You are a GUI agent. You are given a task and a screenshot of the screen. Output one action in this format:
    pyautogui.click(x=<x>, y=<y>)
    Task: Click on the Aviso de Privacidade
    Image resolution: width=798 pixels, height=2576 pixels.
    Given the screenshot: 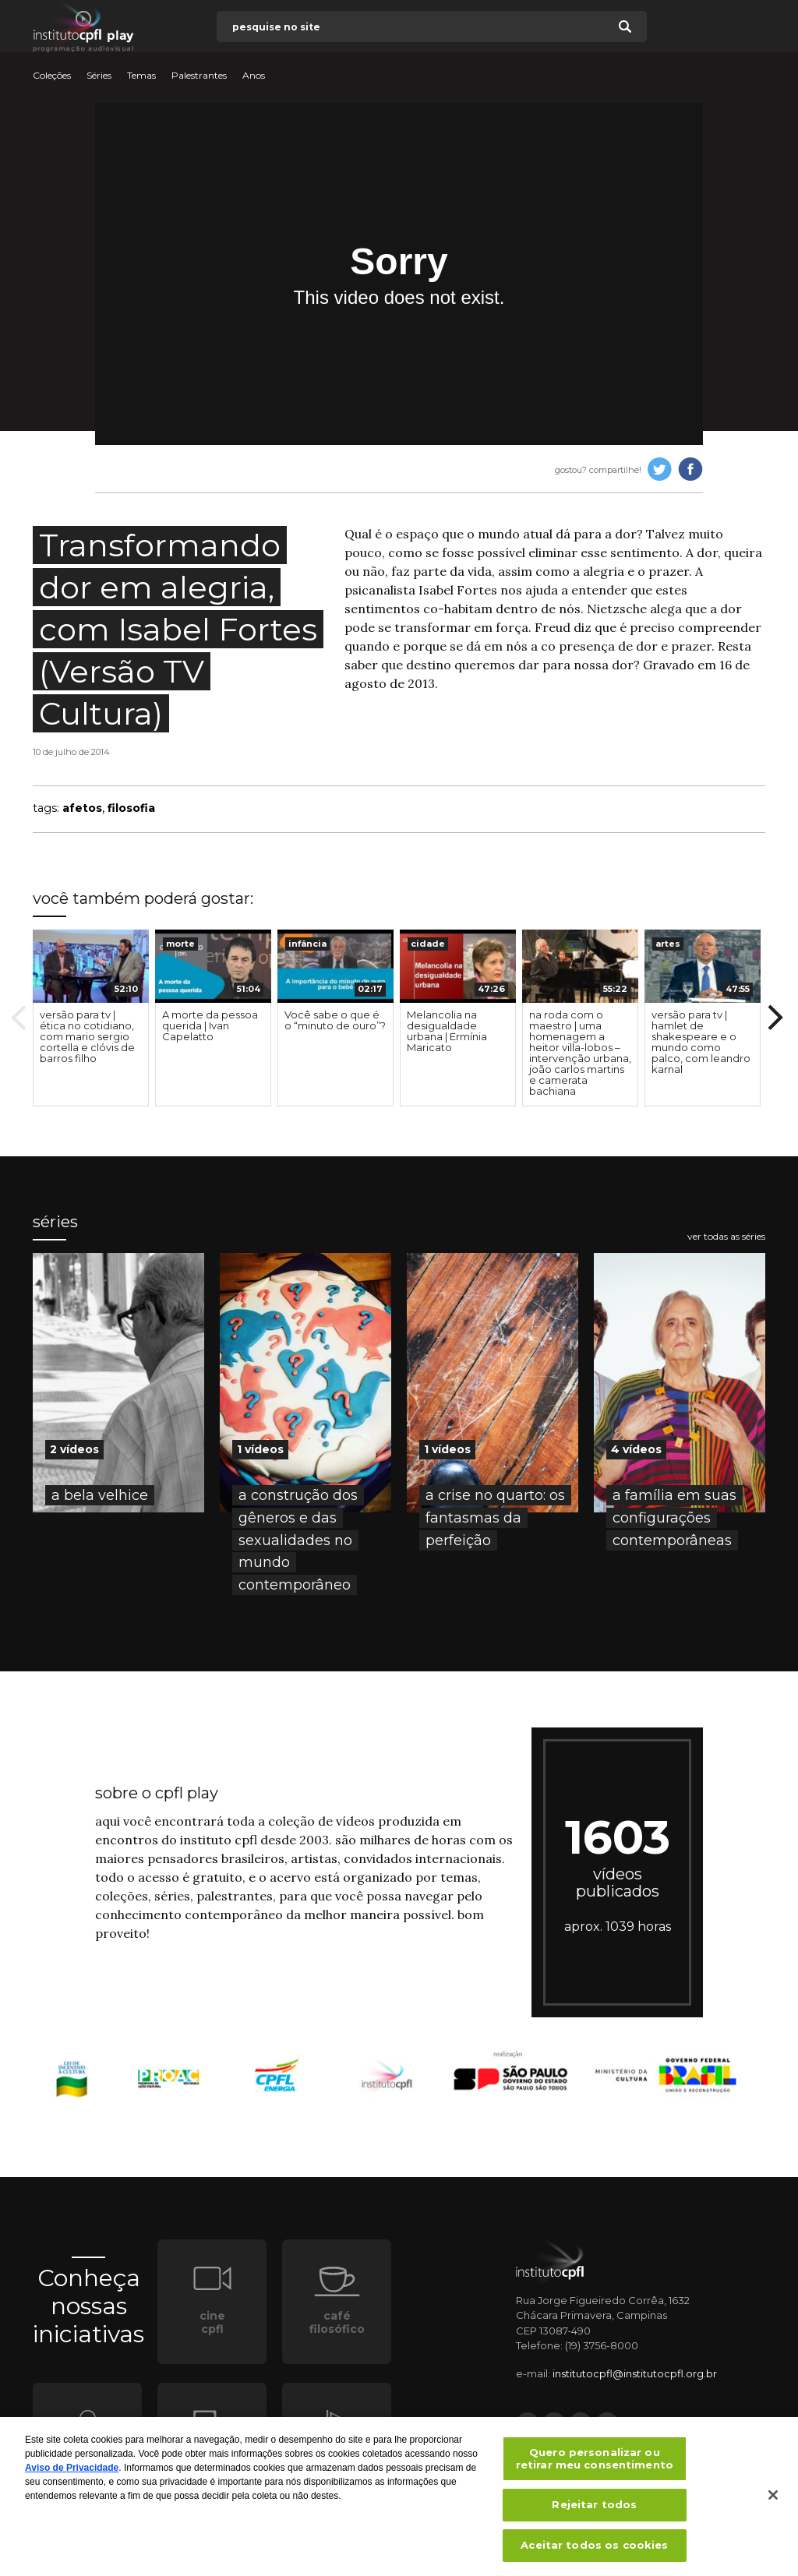 What is the action you would take?
    pyautogui.click(x=71, y=2473)
    